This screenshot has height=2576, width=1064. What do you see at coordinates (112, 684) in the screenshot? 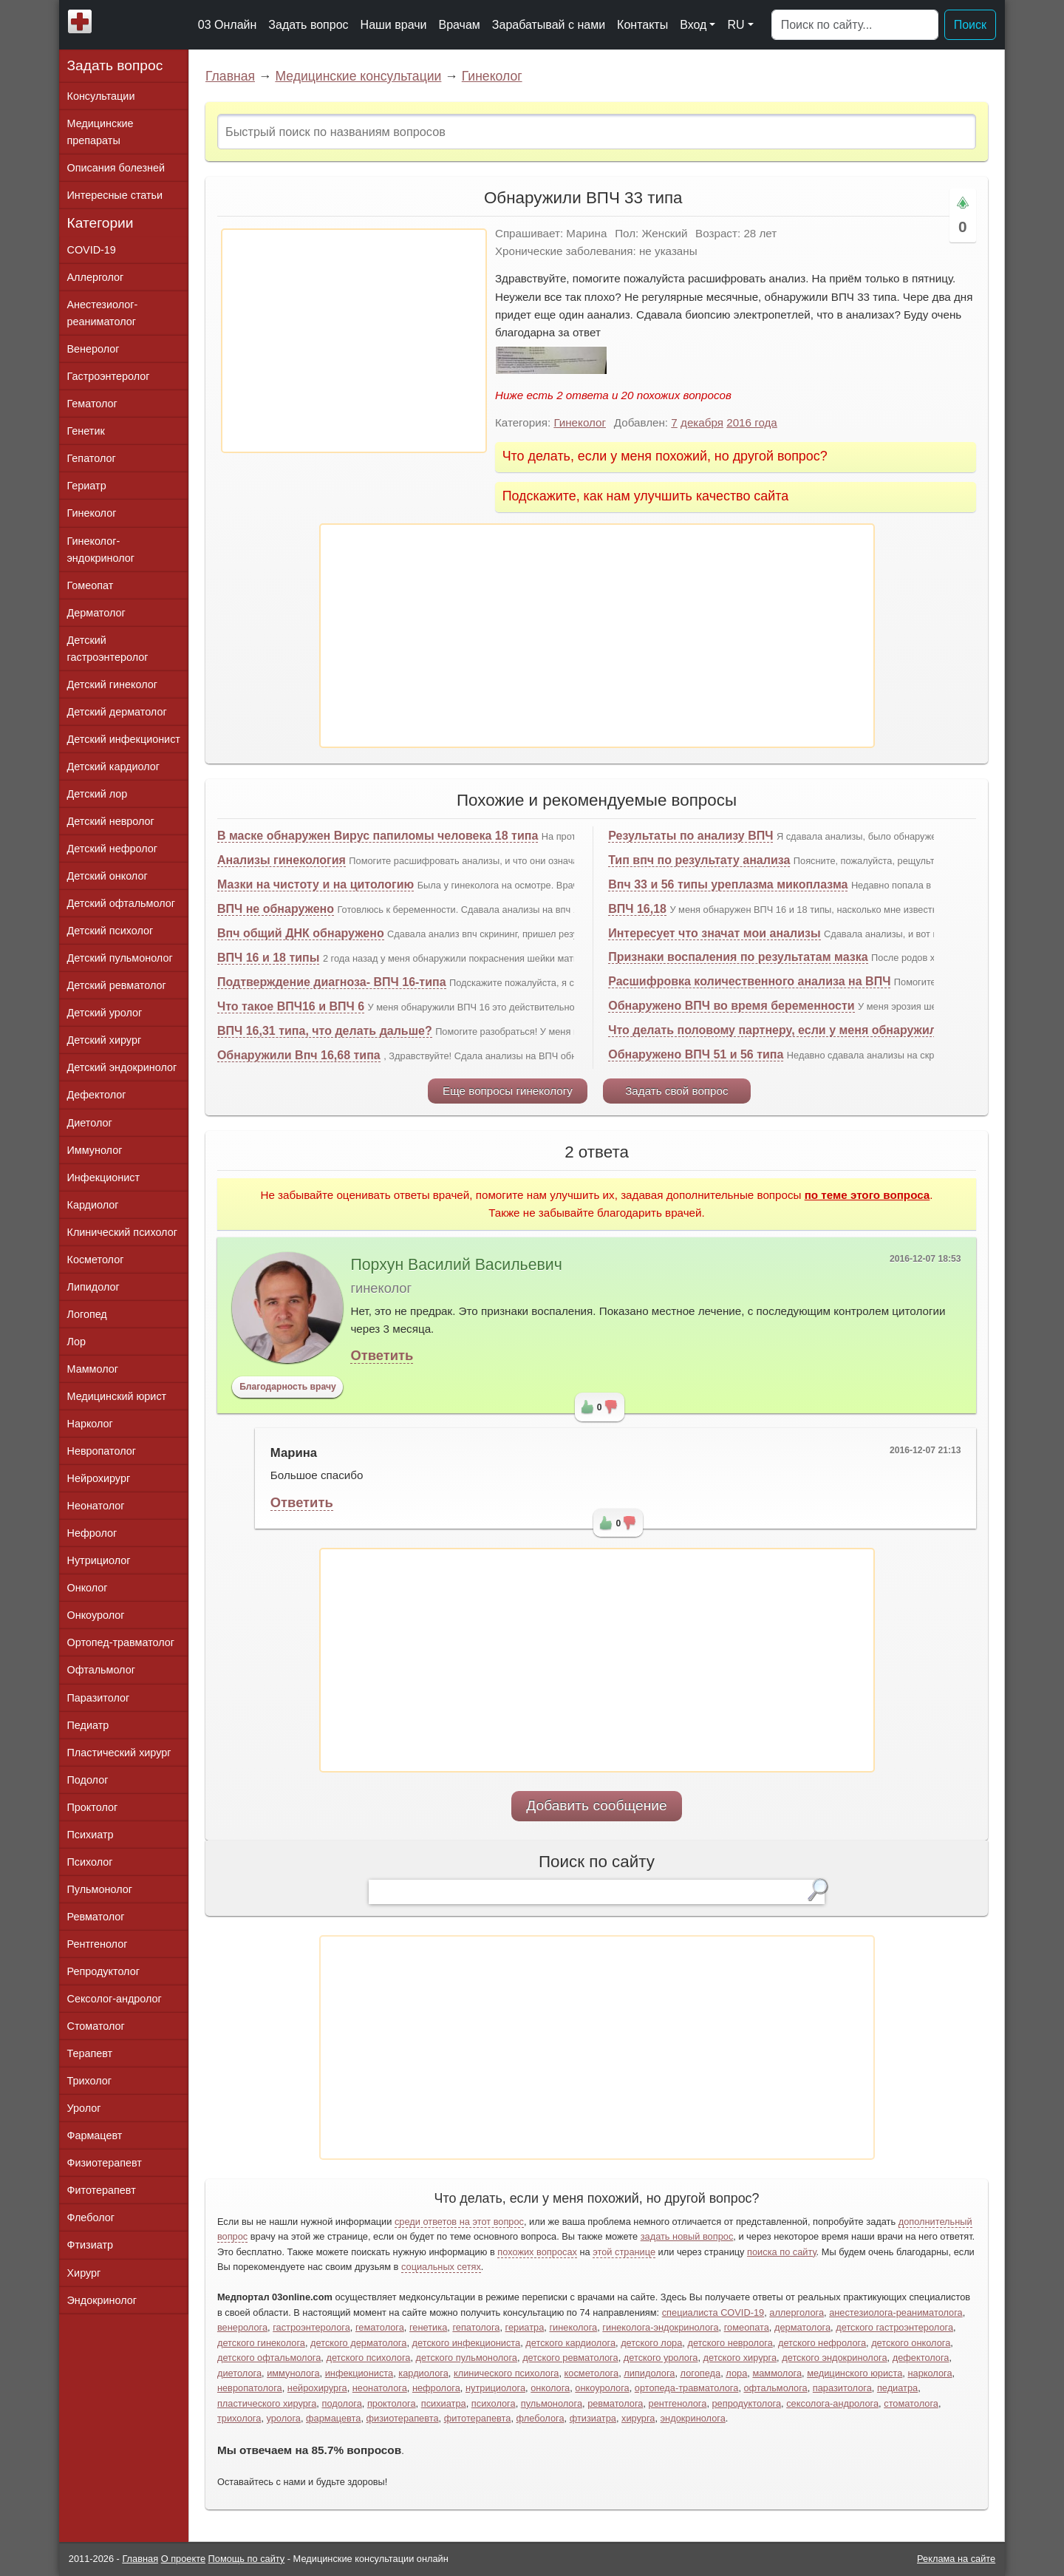
I see `Детский гинеколог` at bounding box center [112, 684].